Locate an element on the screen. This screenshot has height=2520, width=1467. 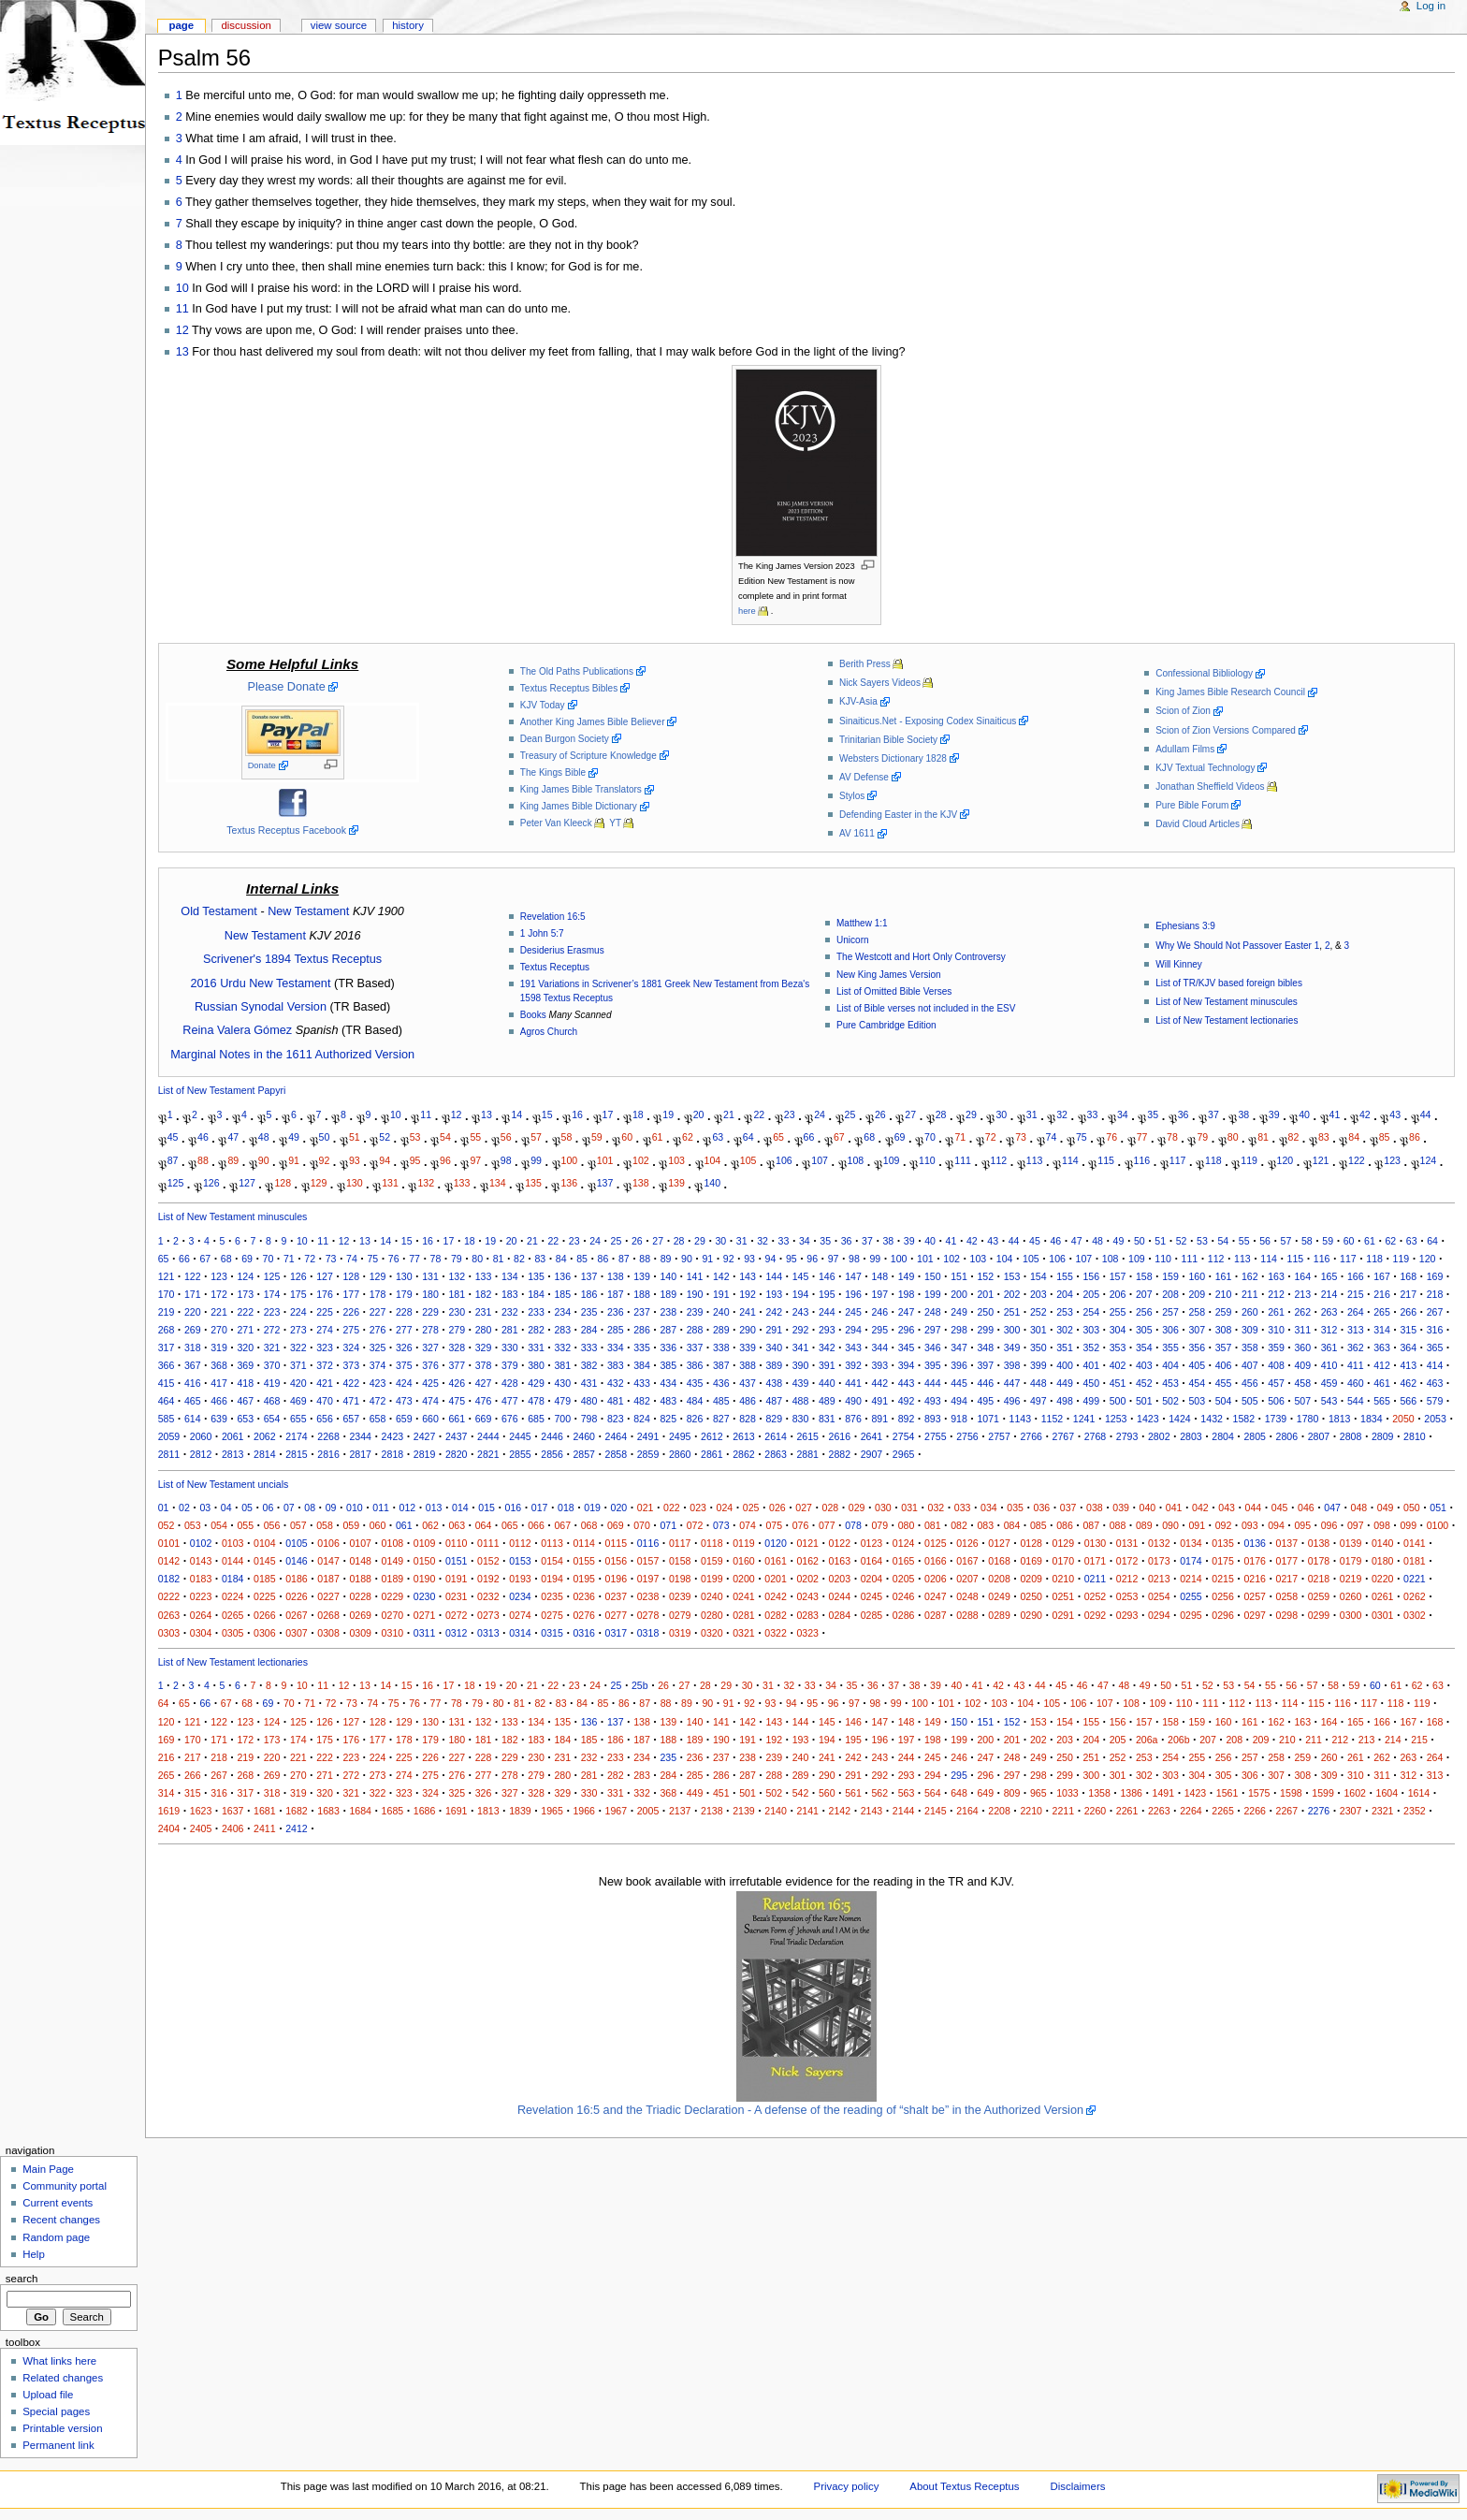
2756 is located at coordinates (967, 1436).